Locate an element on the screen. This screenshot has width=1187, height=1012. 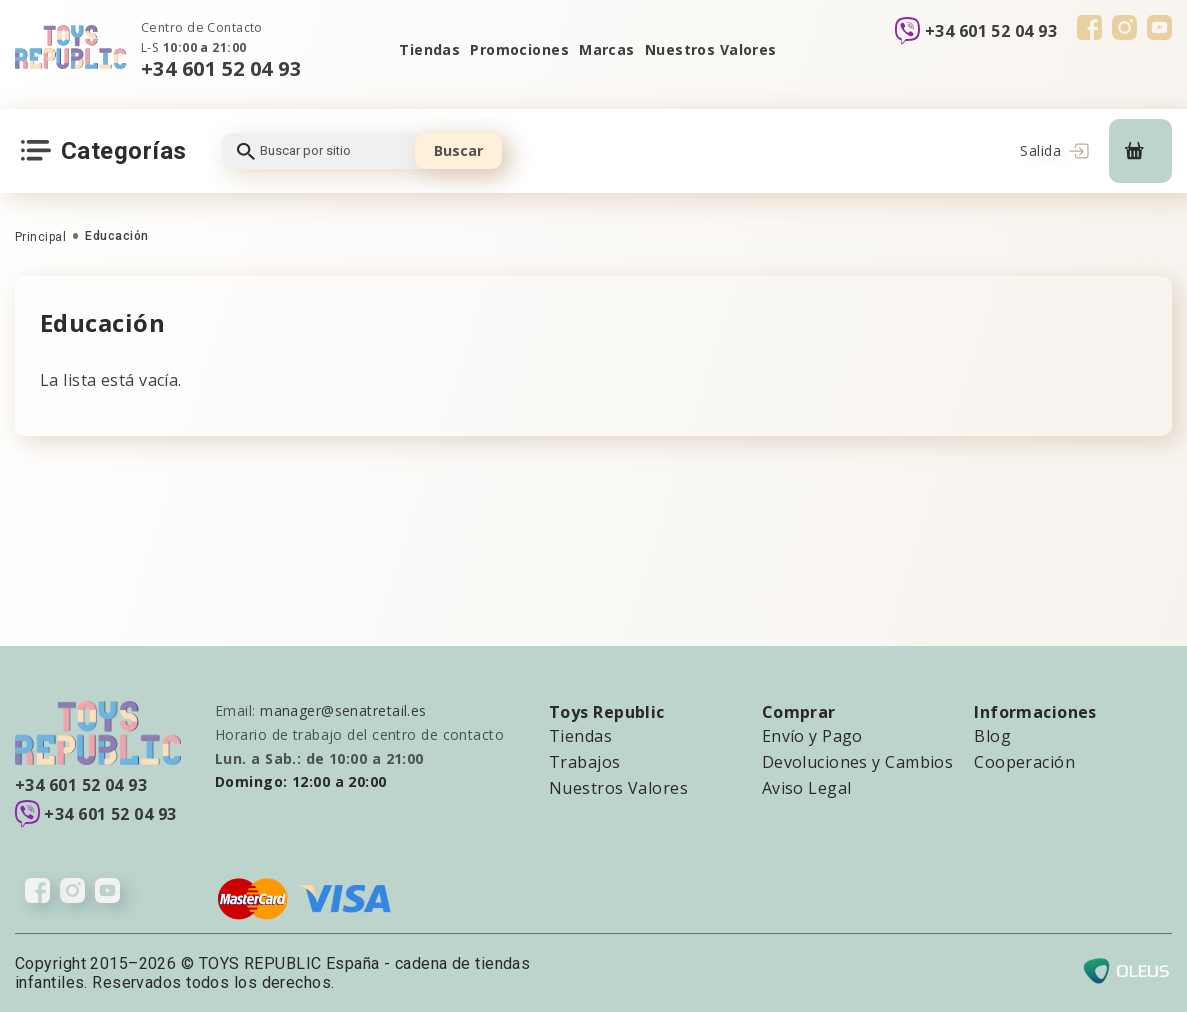
Nuestros Valores is located at coordinates (711, 49).